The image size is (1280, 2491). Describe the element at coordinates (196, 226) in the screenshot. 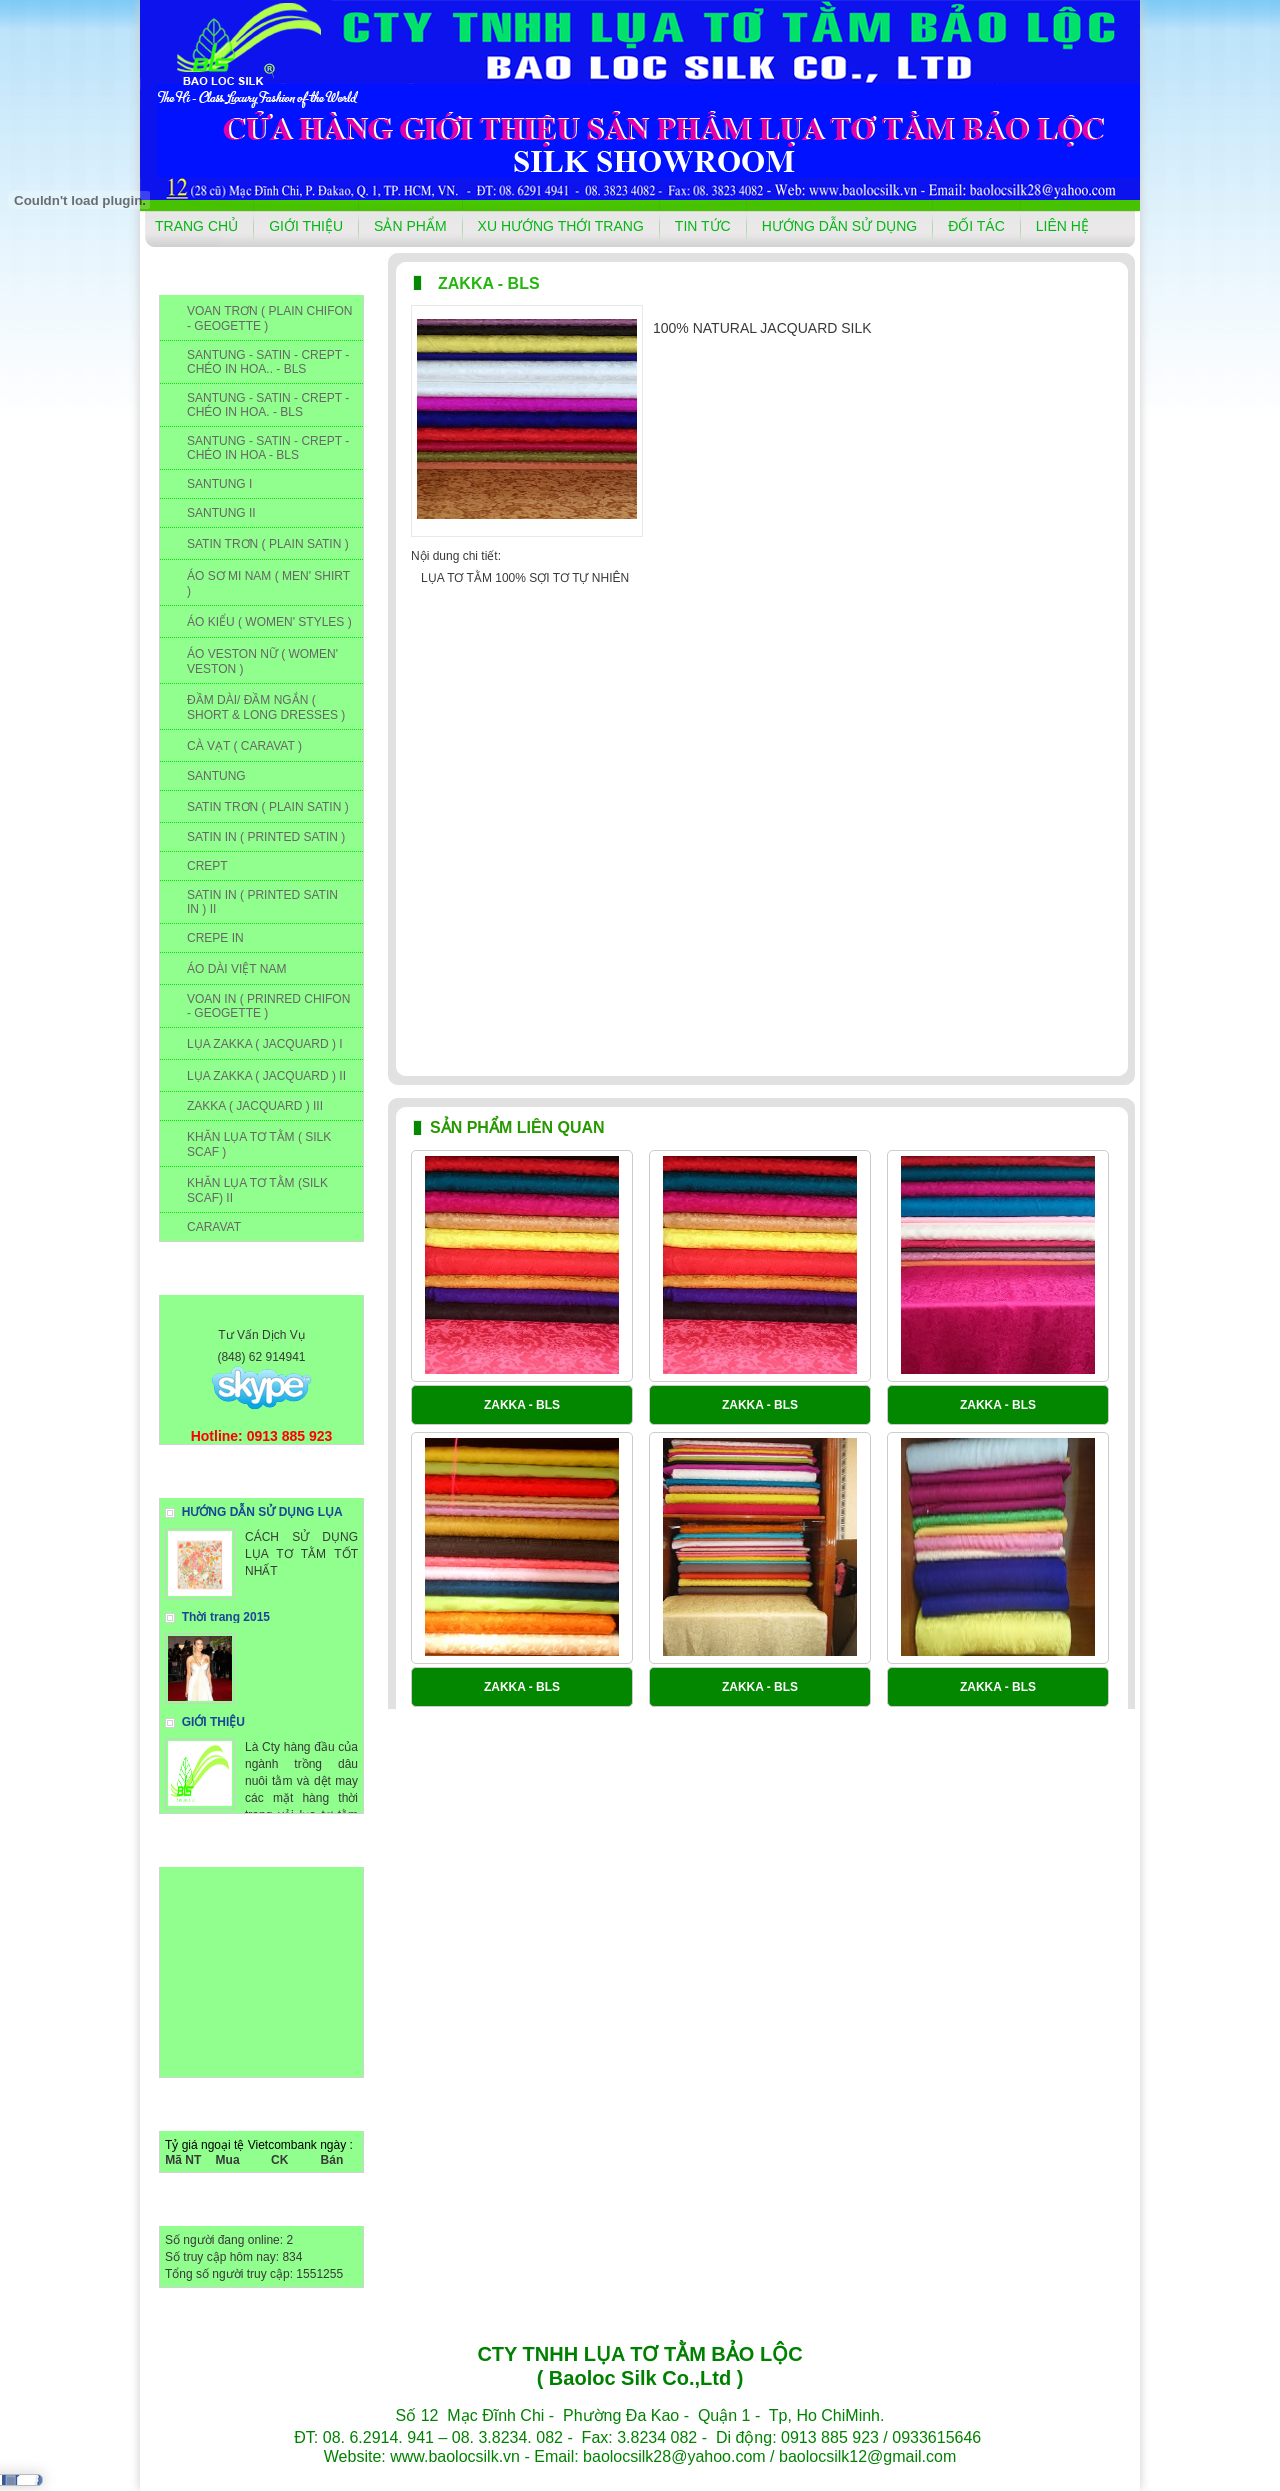

I see `TRANG CHỦ` at that location.